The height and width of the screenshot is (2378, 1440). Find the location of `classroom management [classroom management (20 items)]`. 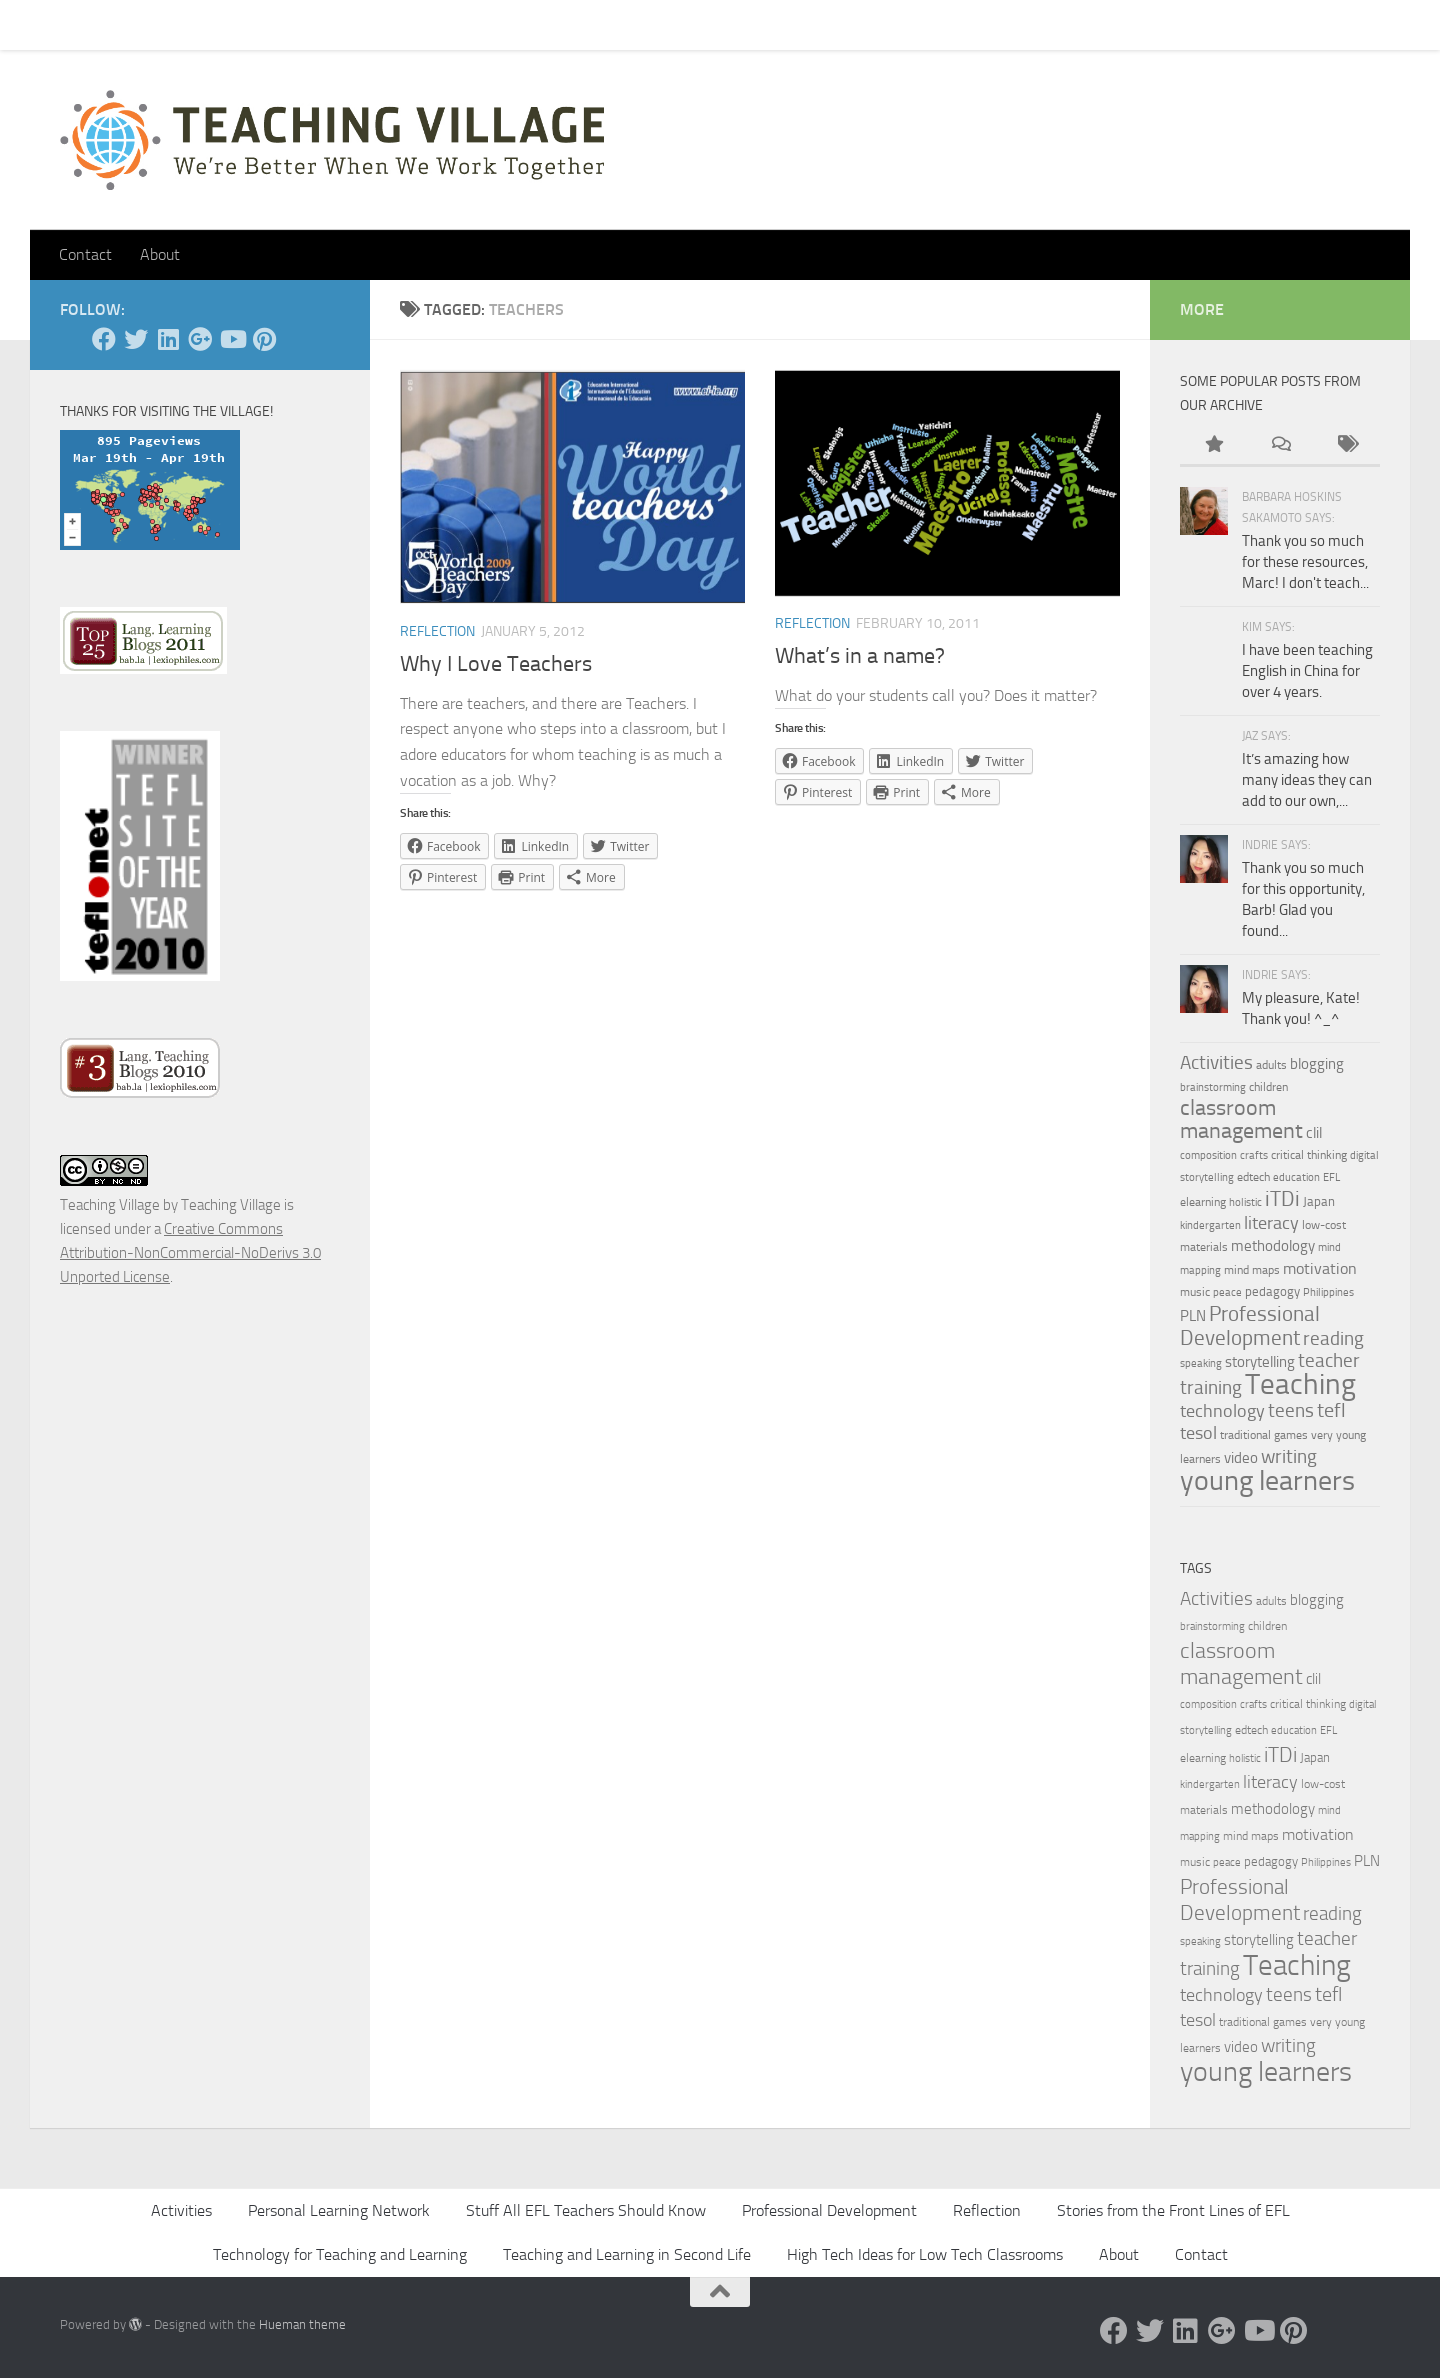

classroom management [classroom management (20 items)] is located at coordinates (1241, 1119).